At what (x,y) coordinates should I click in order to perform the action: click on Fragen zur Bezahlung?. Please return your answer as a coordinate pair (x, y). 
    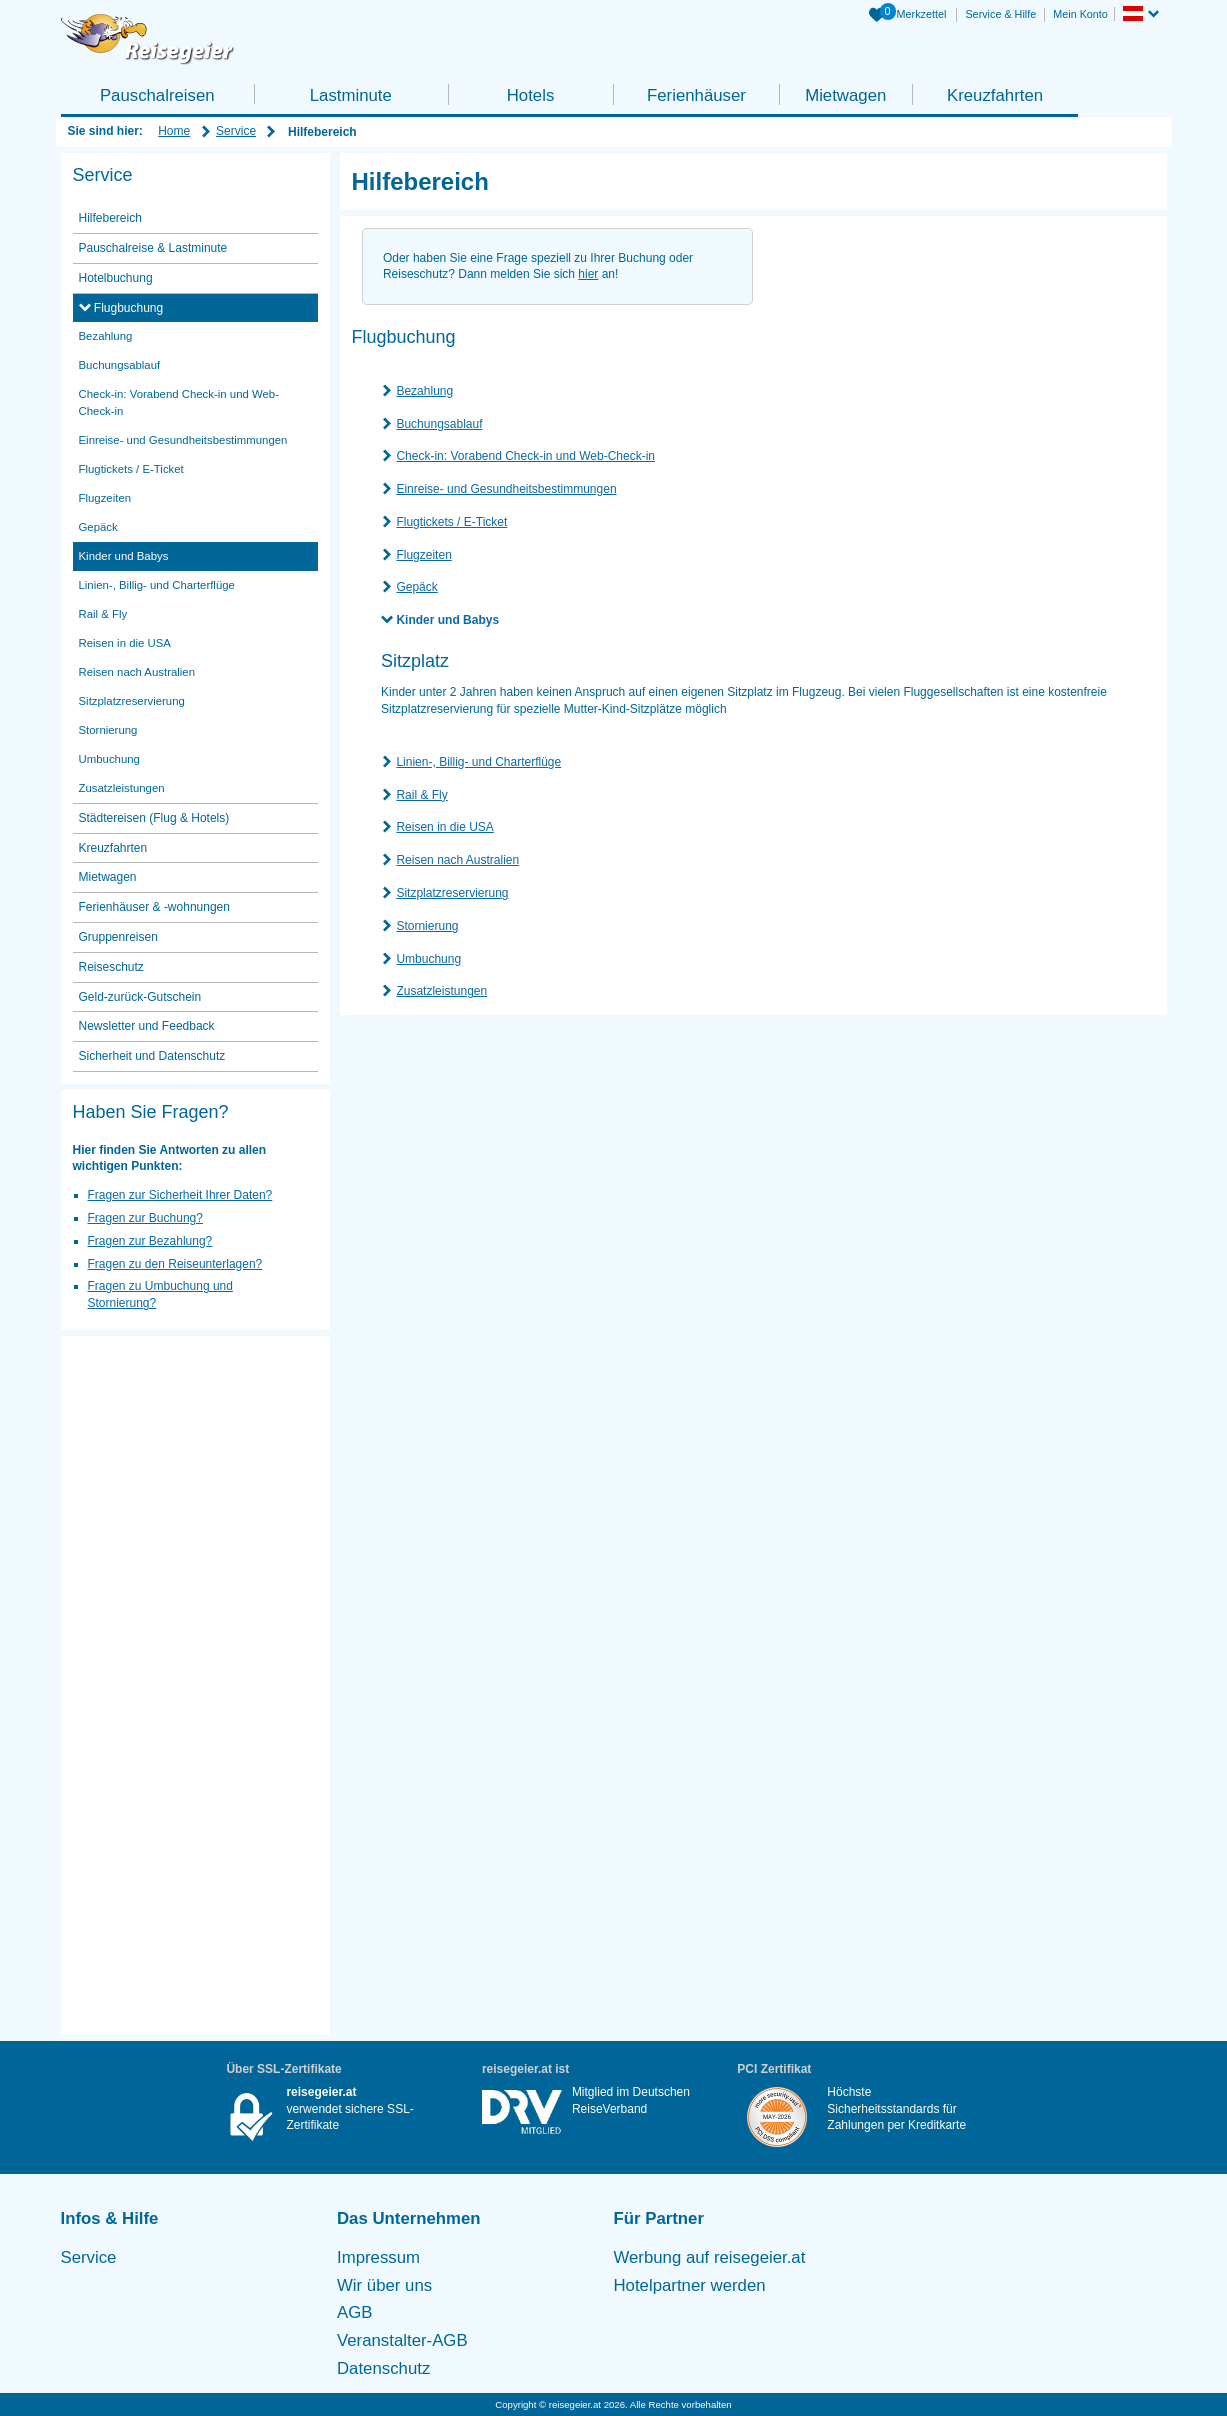
    Looking at the image, I should click on (150, 1241).